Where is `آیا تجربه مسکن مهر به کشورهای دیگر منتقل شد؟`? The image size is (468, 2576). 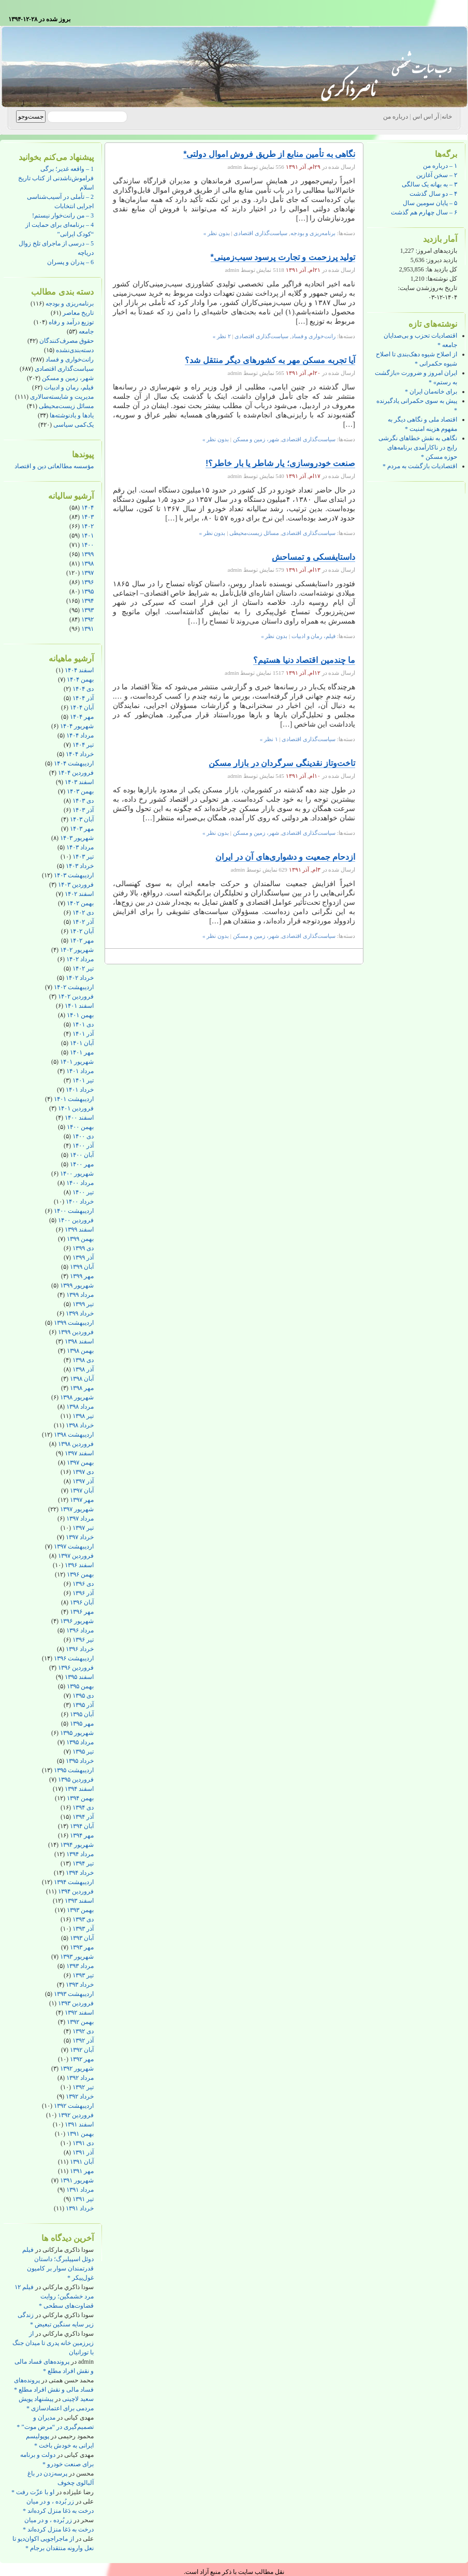 آیا تجربه مسکن مهر به کشورهای دیگر منتقل شد؟ is located at coordinates (270, 360).